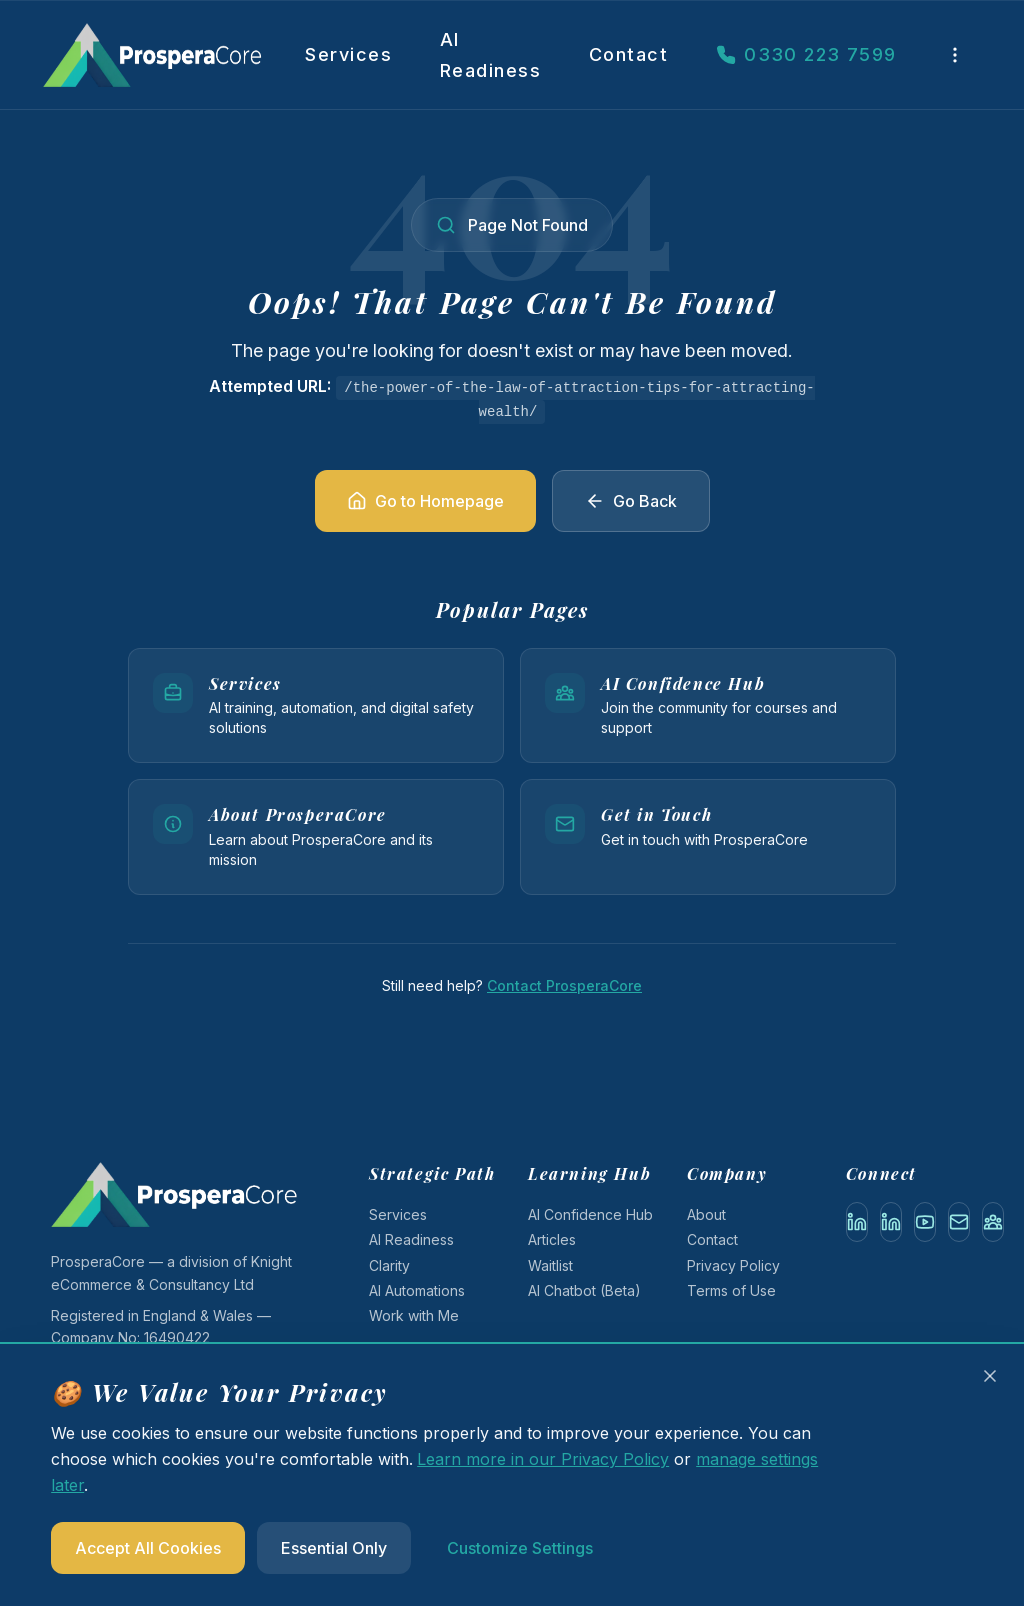  I want to click on Go to Homepage, so click(425, 501).